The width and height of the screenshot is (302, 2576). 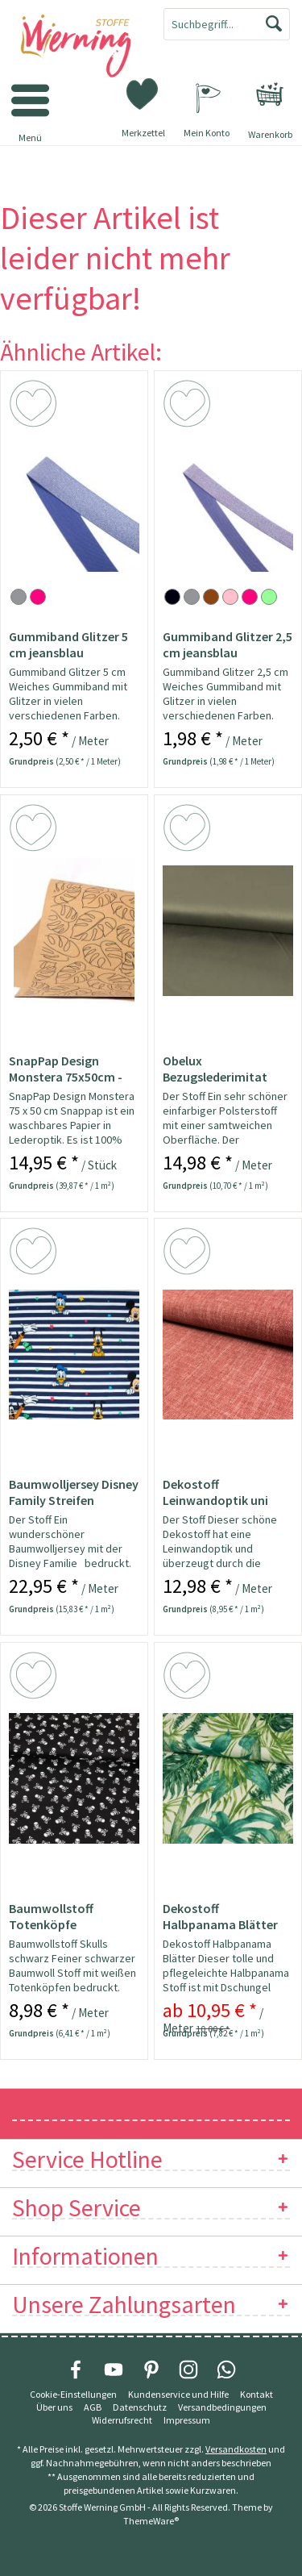 What do you see at coordinates (222, 2407) in the screenshot?
I see `Versandbedingungen` at bounding box center [222, 2407].